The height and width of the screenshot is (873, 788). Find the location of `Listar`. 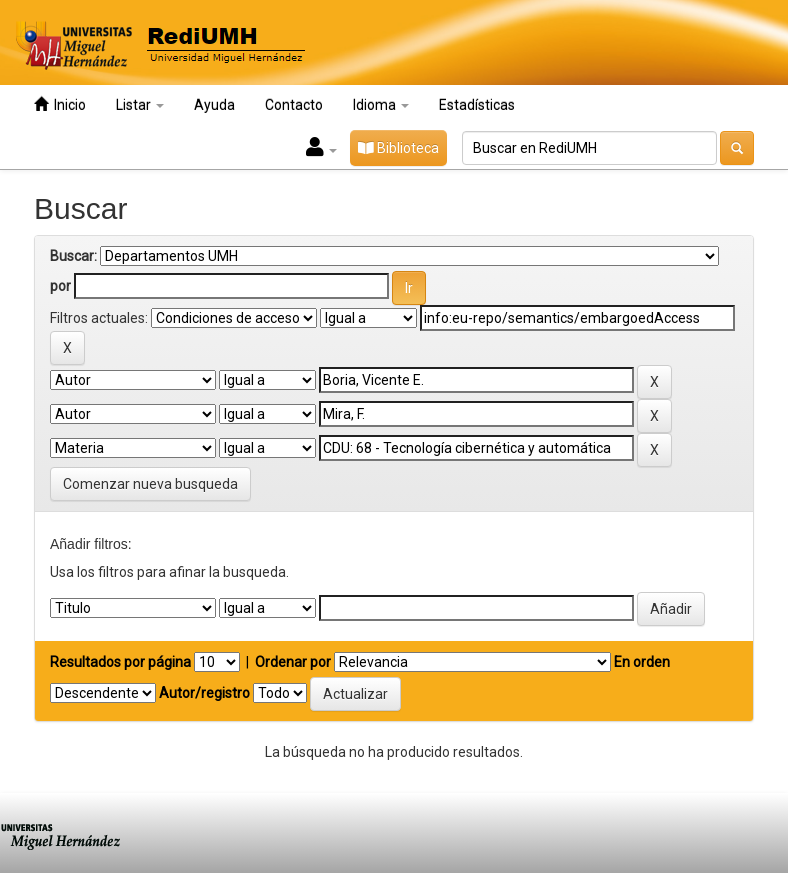

Listar is located at coordinates (140, 105).